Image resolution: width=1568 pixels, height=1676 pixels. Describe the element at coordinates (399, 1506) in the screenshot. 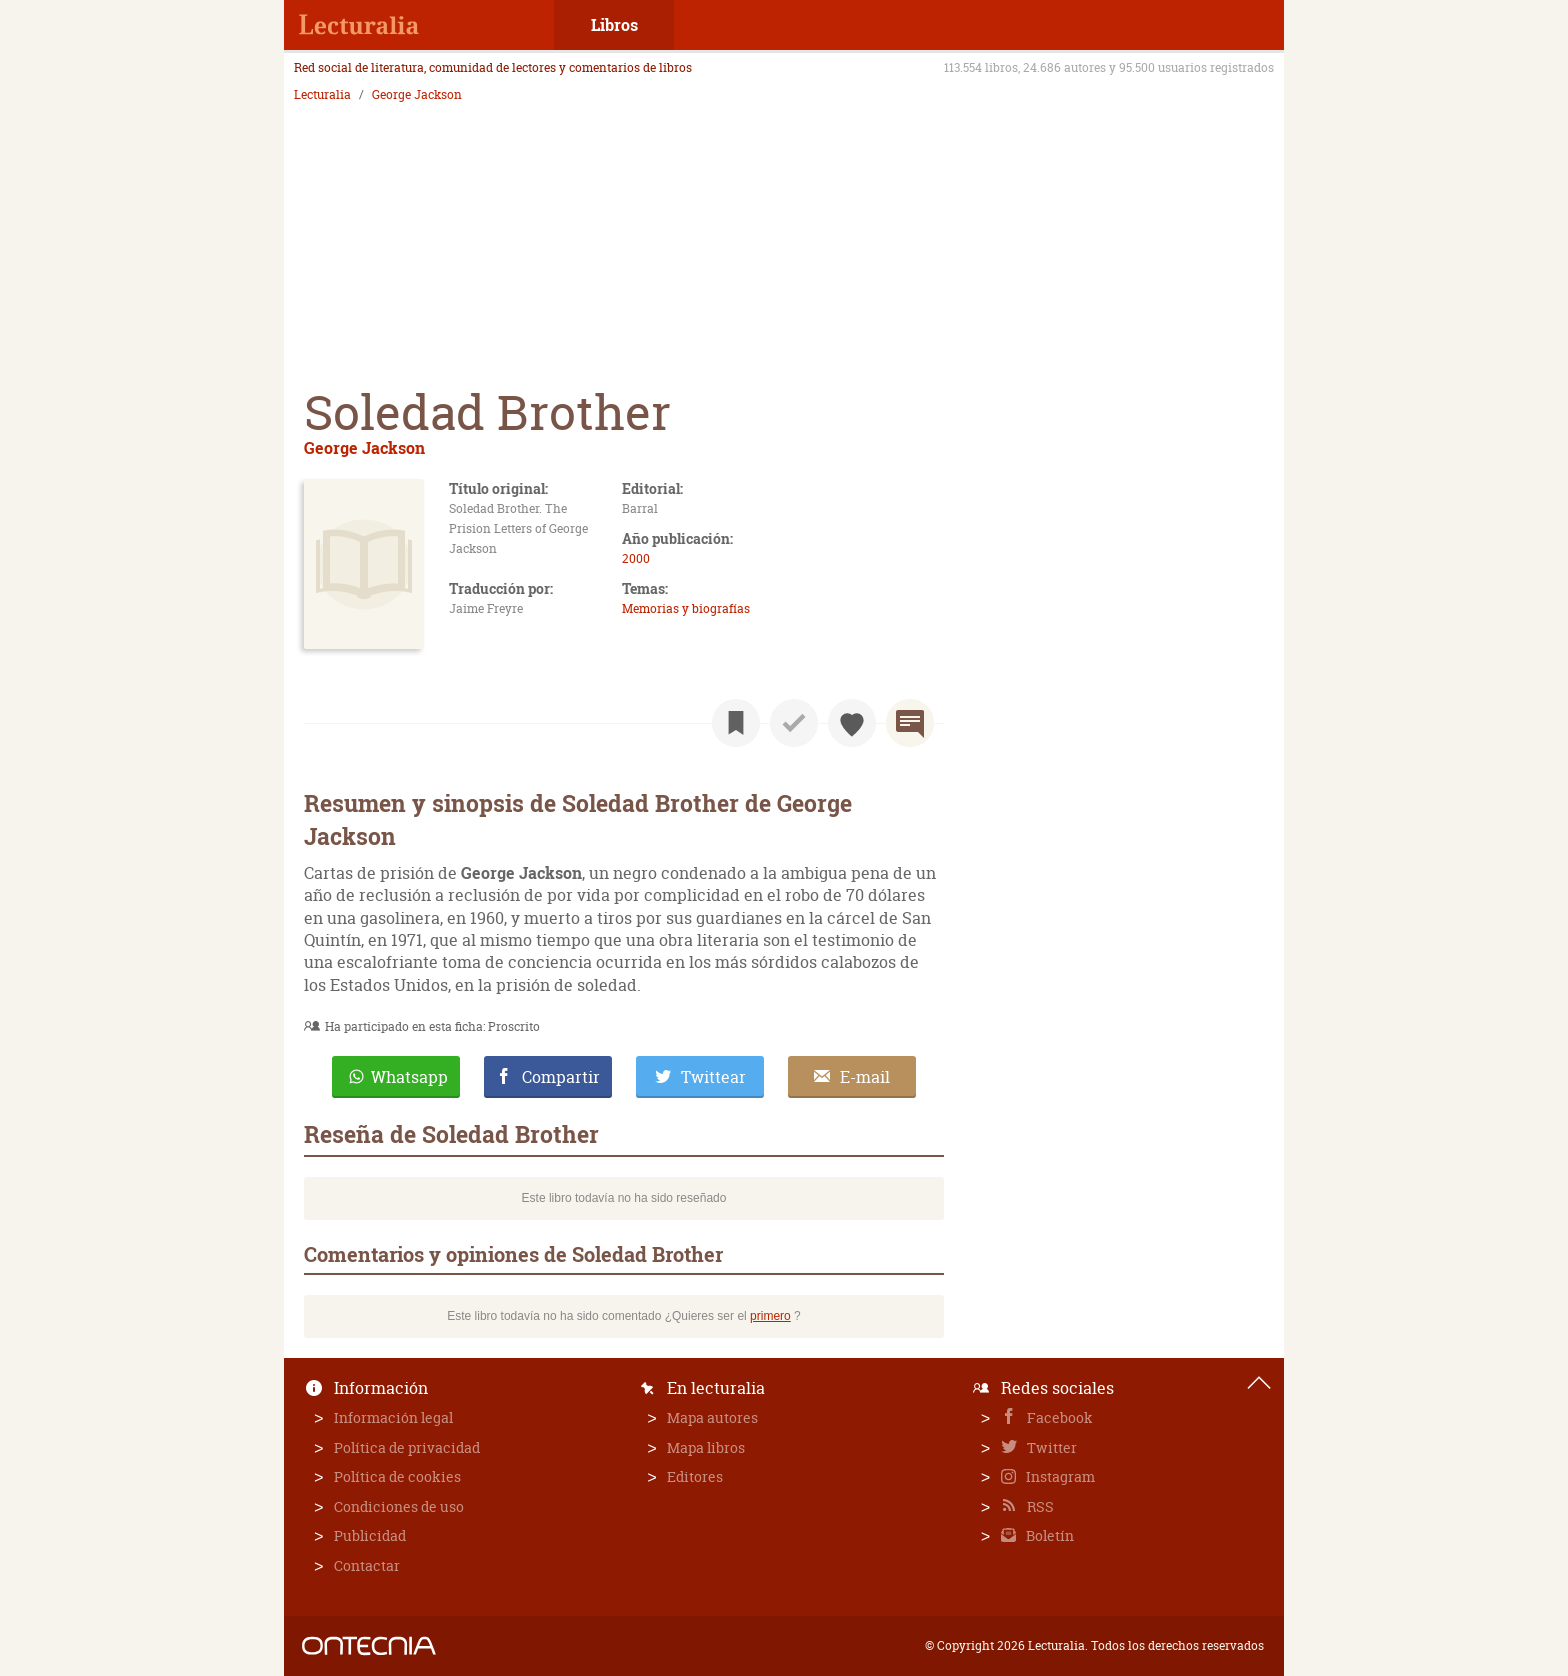

I see `Condiciones de uso` at that location.